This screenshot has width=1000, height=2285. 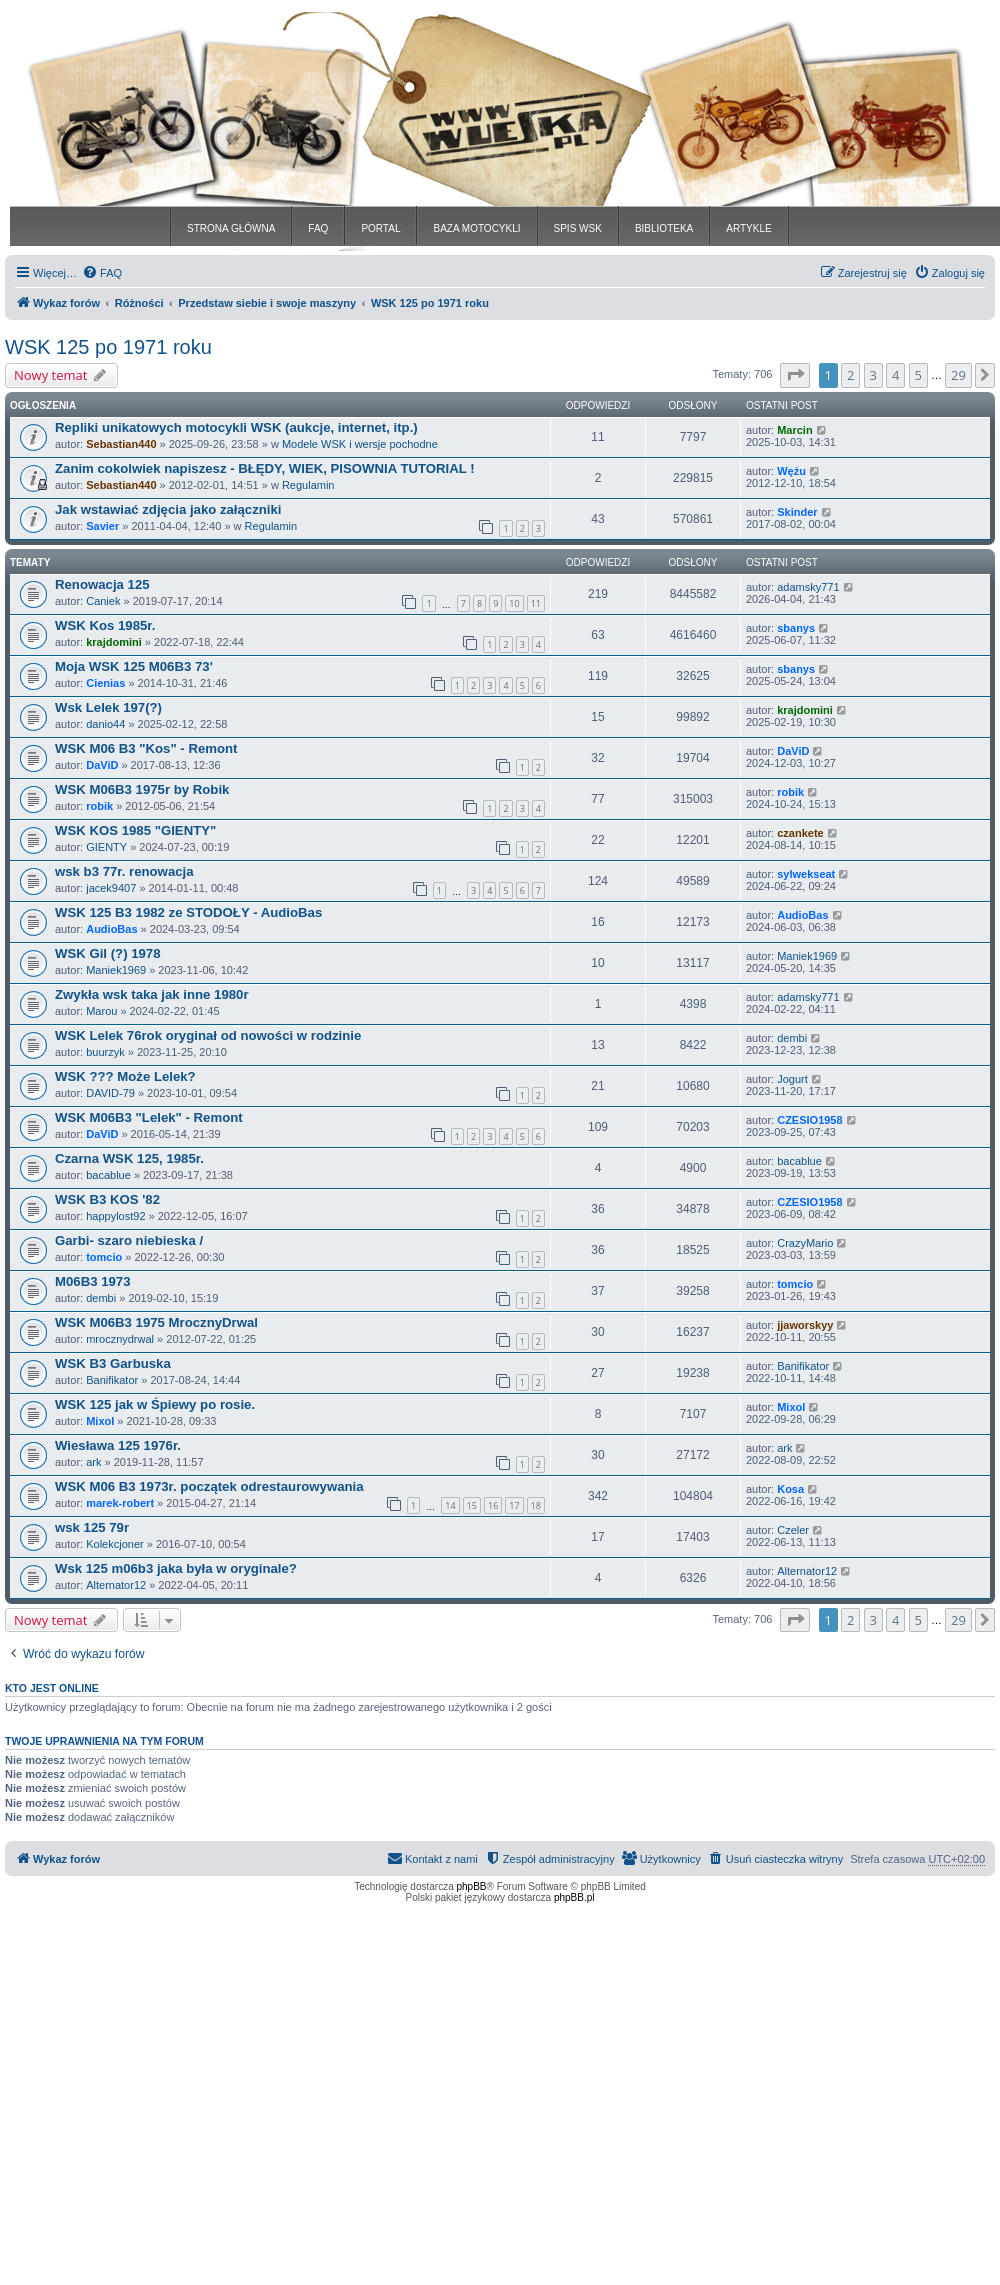 What do you see at coordinates (806, 874) in the screenshot?
I see `sylwekseat` at bounding box center [806, 874].